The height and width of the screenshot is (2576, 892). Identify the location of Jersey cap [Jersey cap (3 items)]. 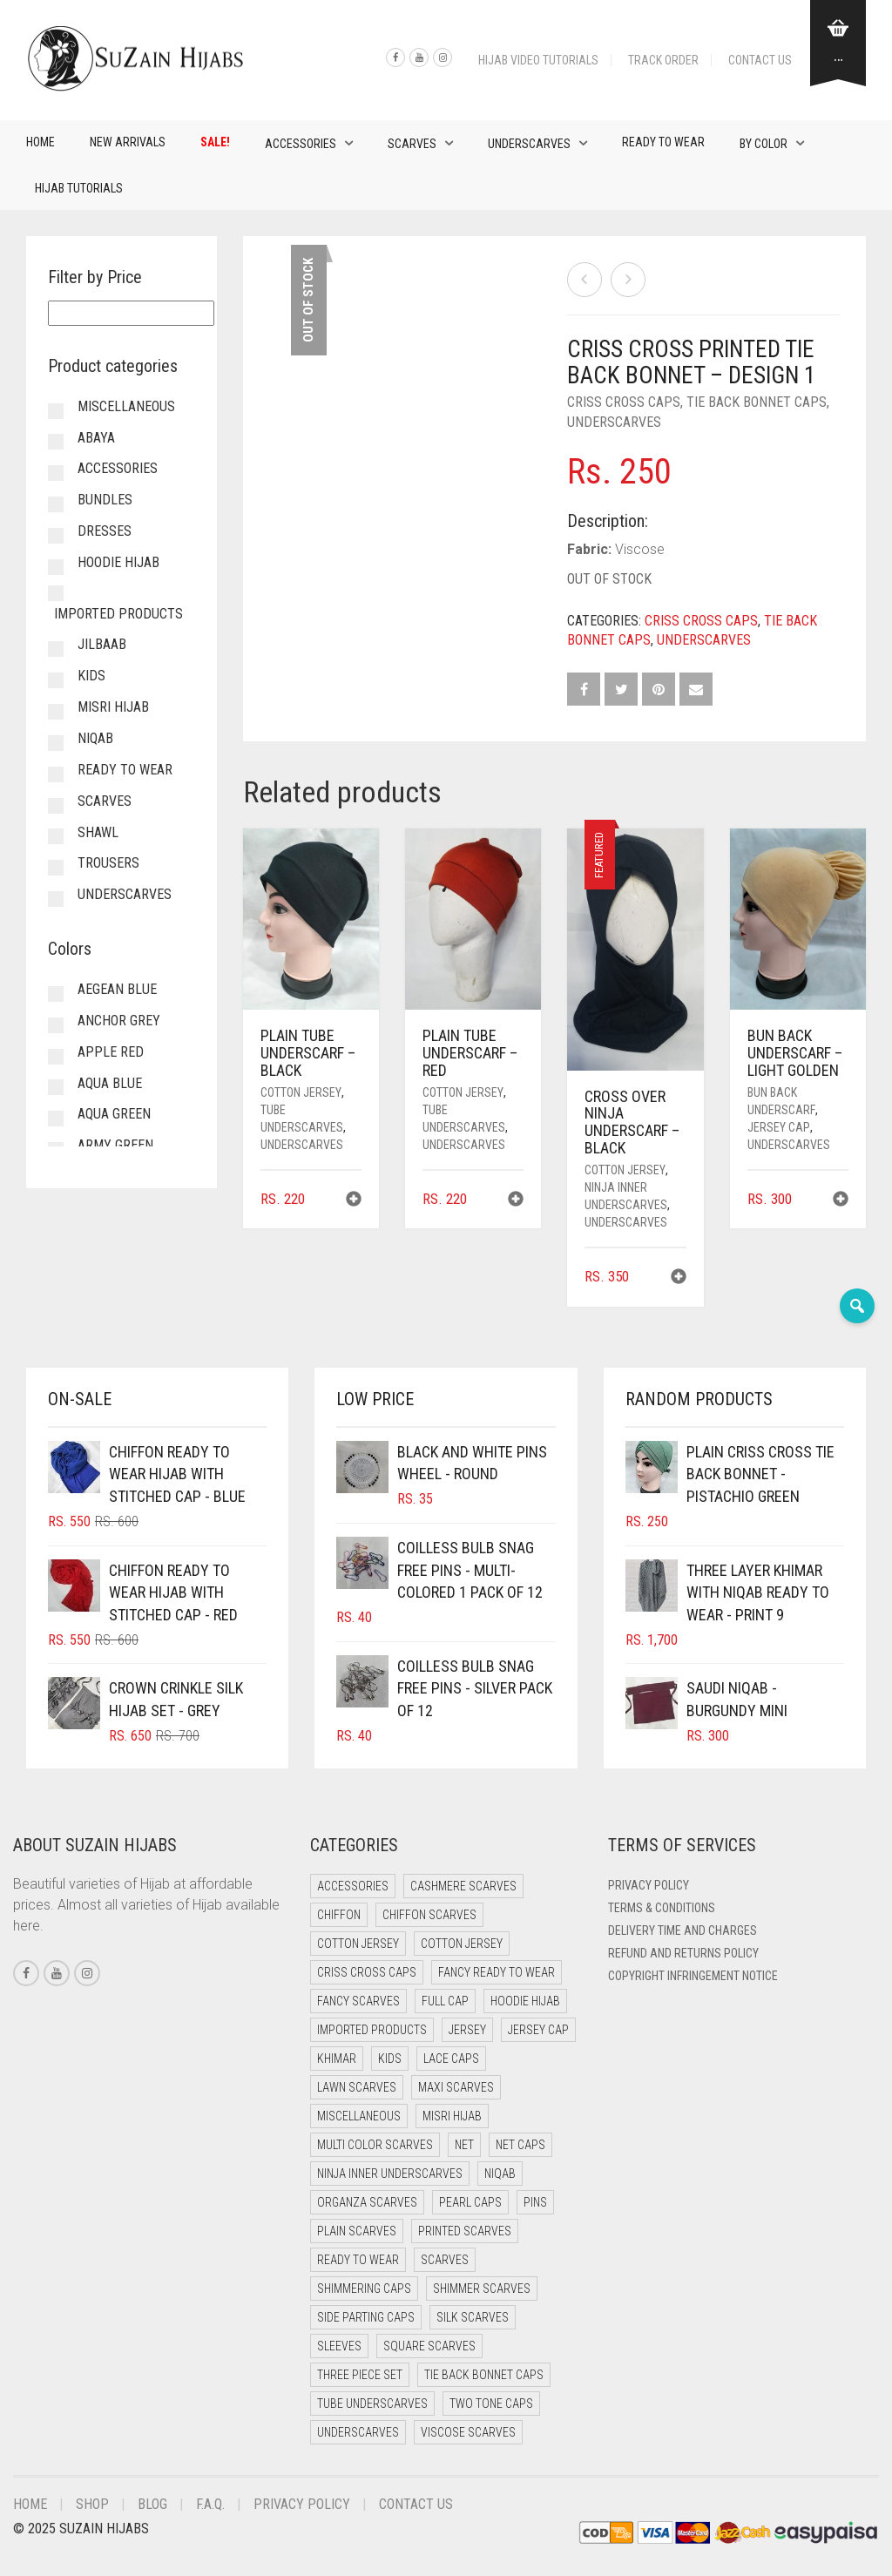
(538, 2030).